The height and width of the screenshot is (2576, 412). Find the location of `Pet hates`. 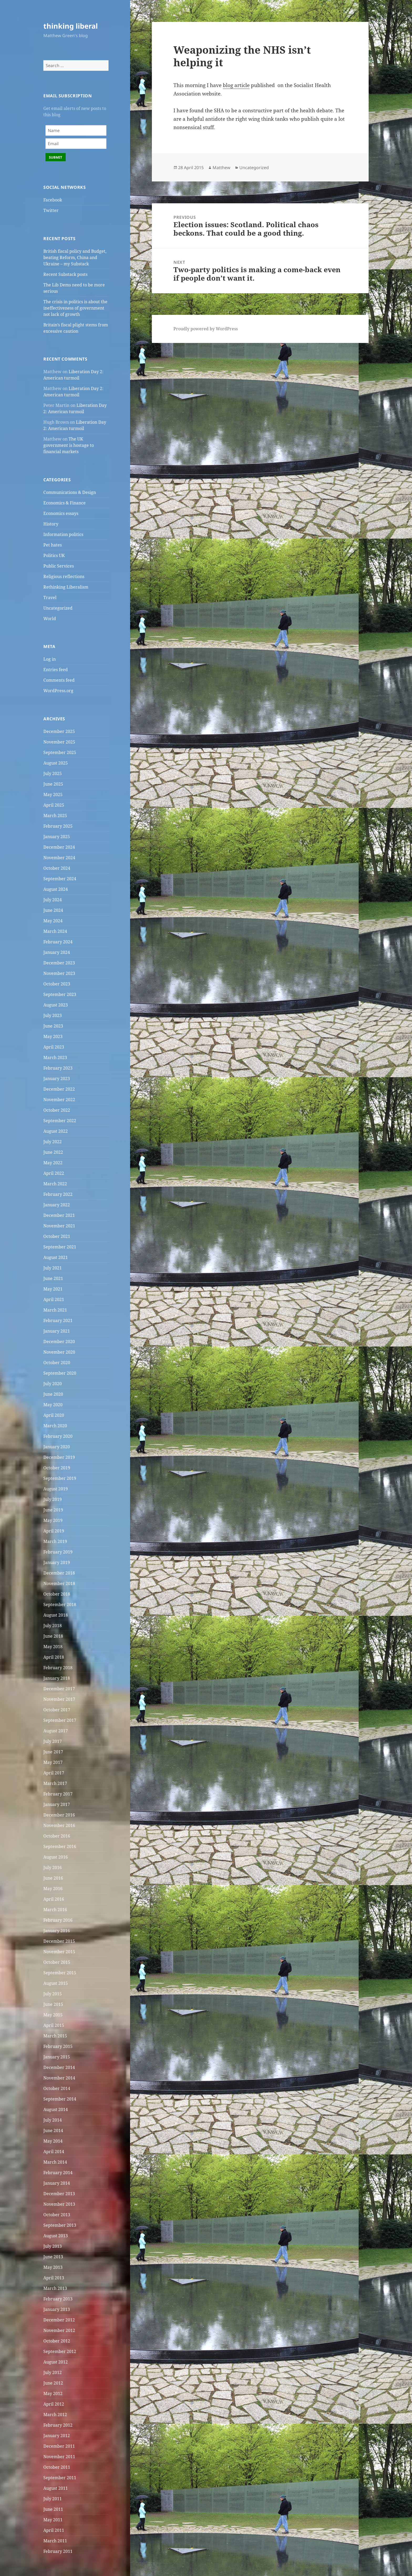

Pet hates is located at coordinates (52, 545).